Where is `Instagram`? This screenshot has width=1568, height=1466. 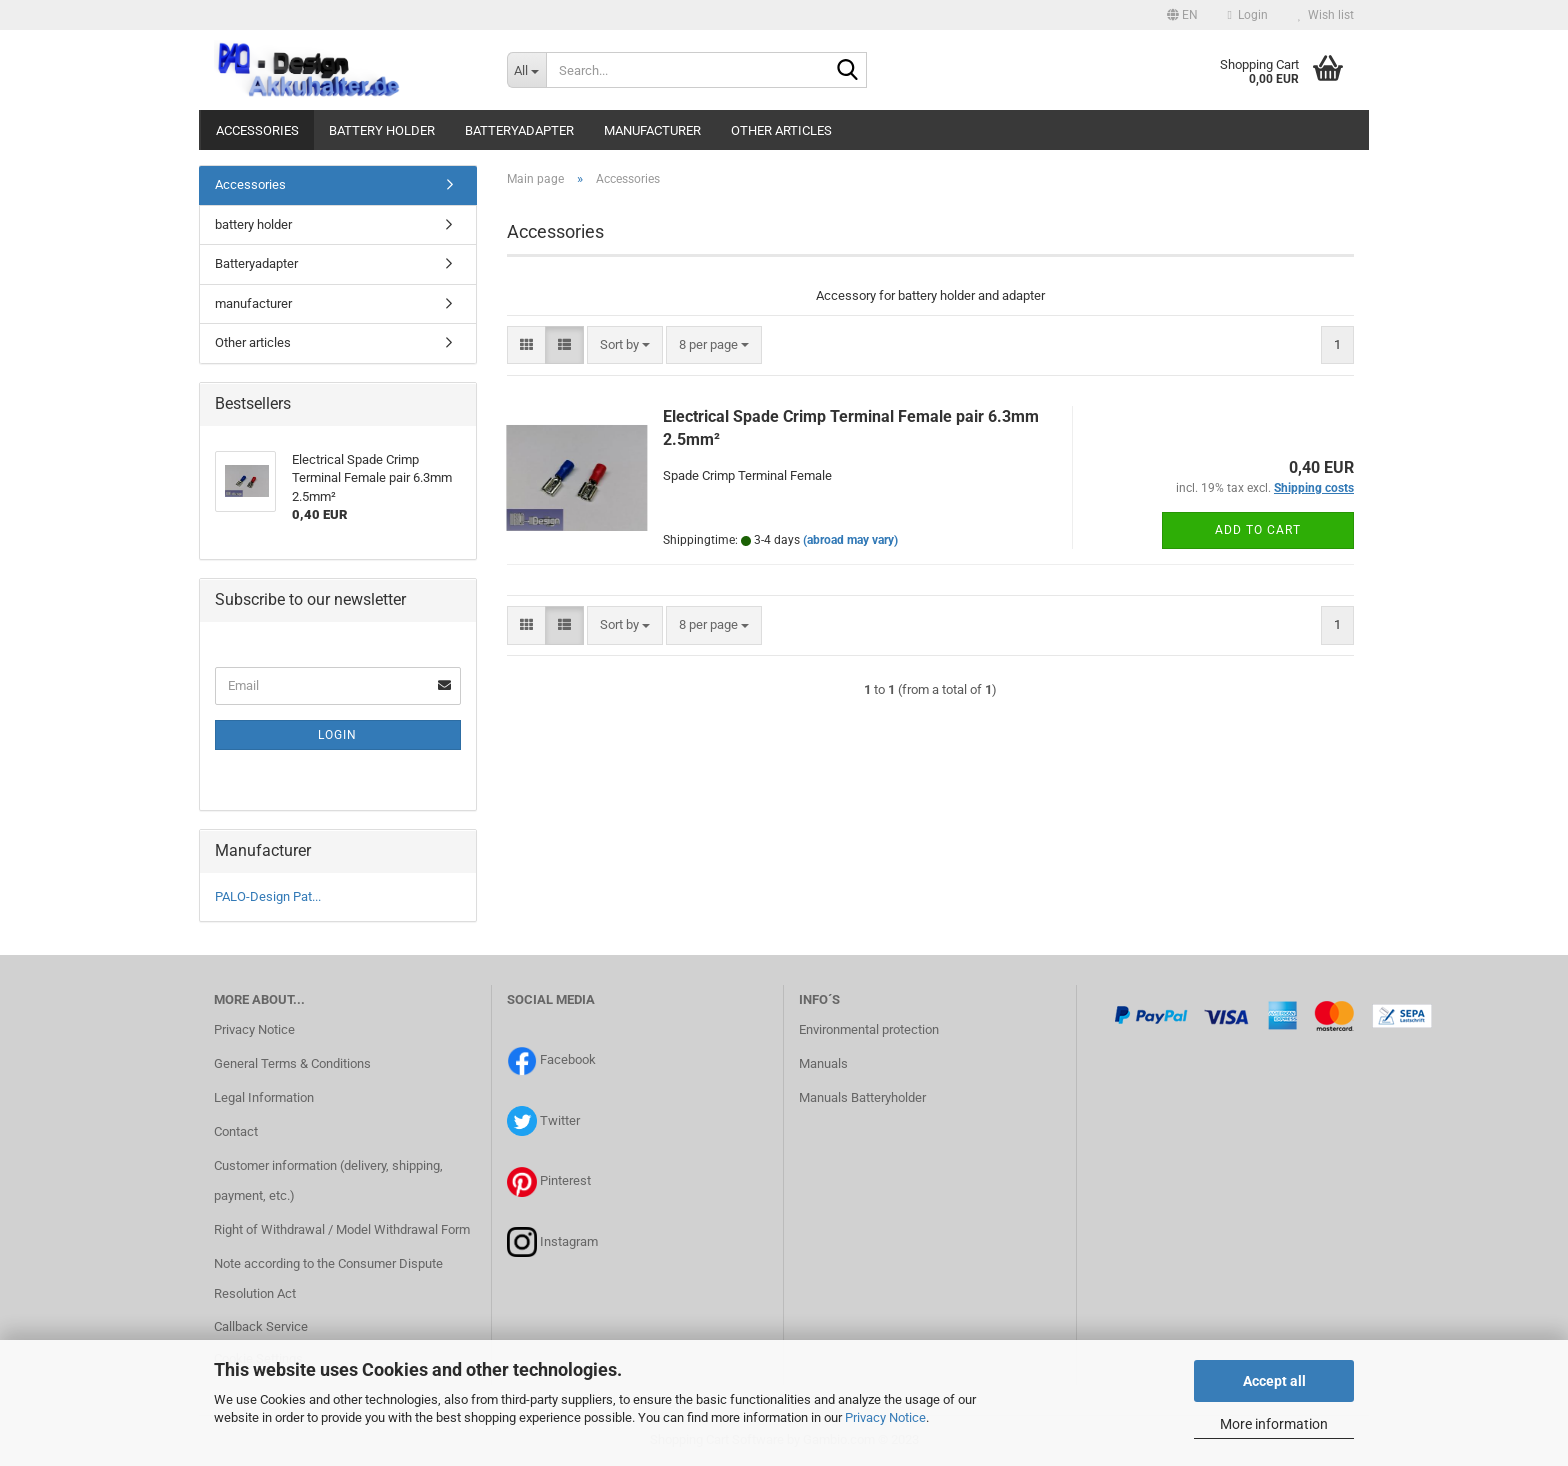
Instagram is located at coordinates (569, 1241).